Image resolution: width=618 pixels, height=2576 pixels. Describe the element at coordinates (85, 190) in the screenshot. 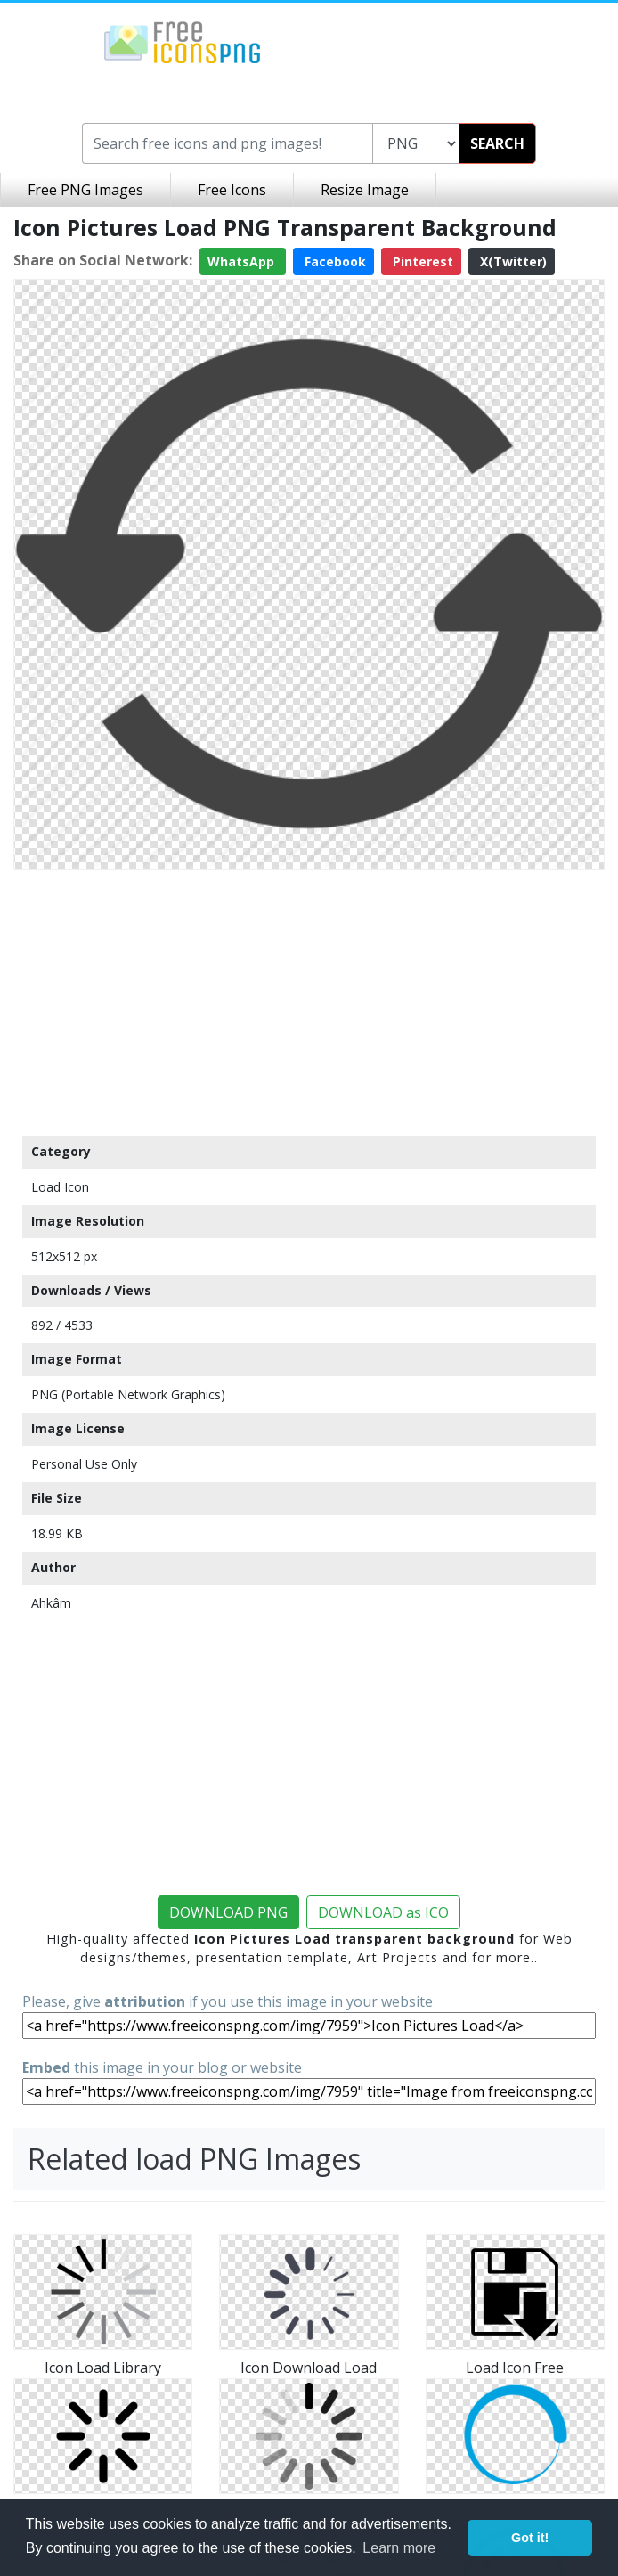

I see `Free PNG Images` at that location.